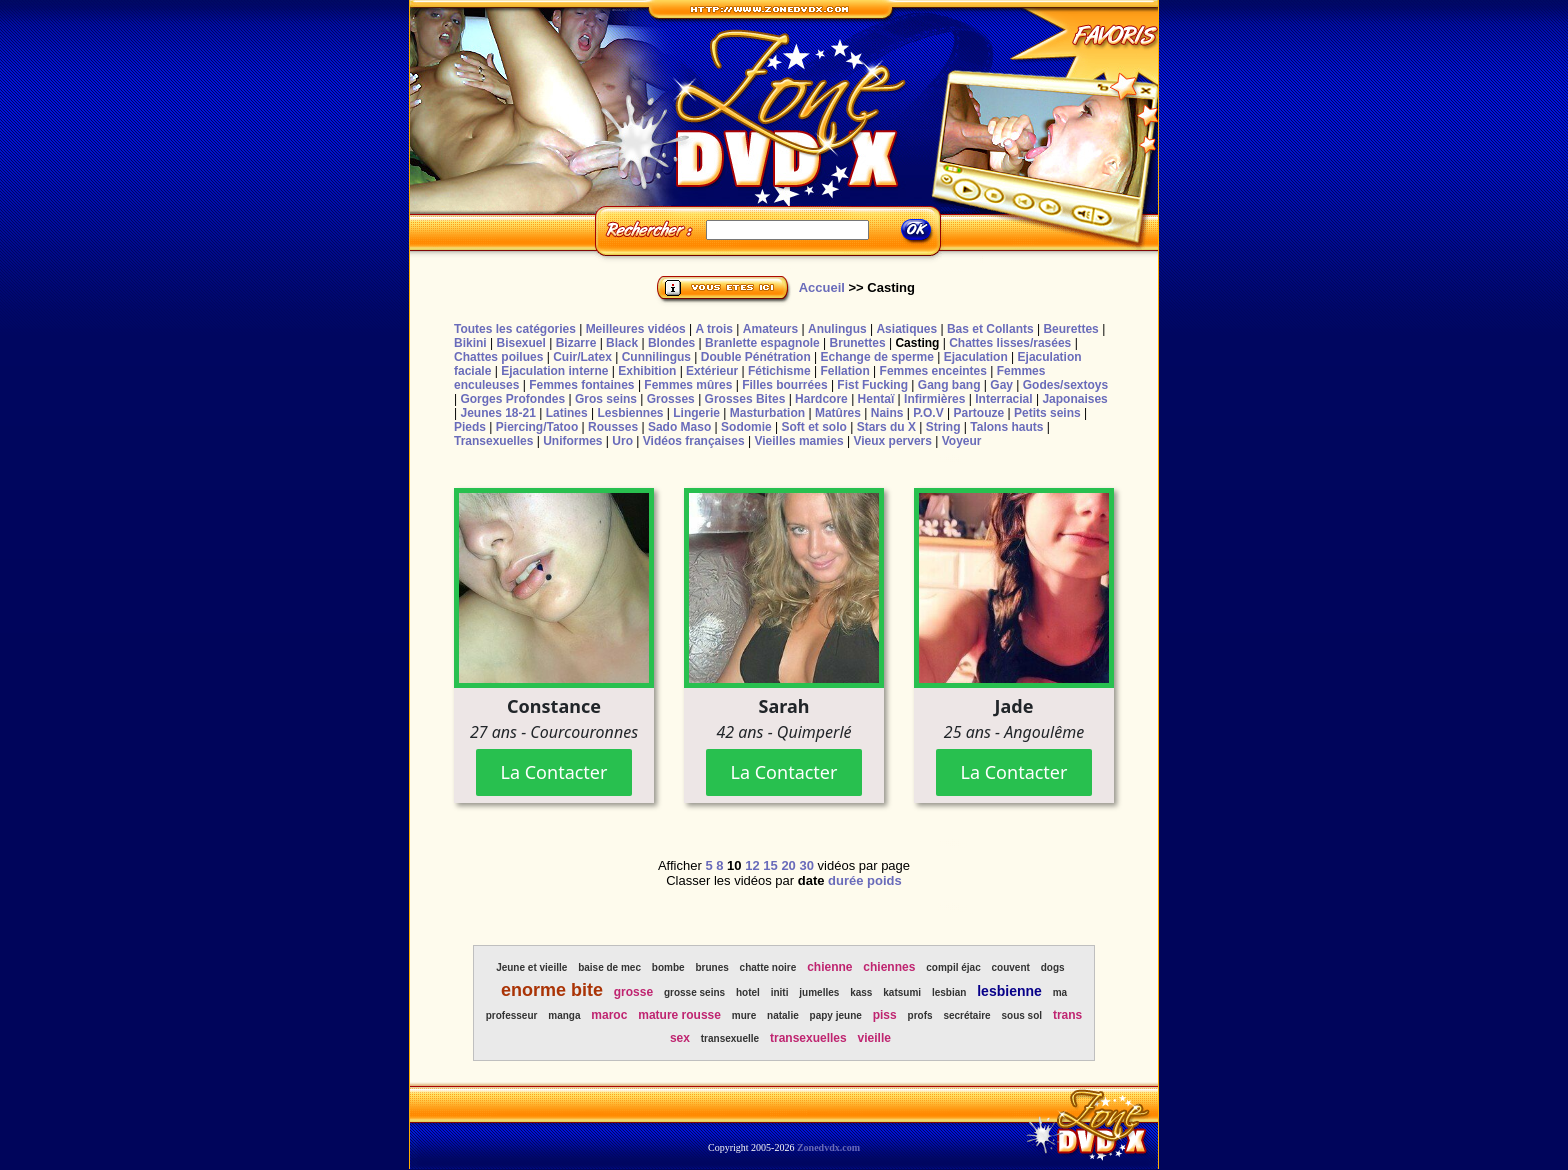 This screenshot has height=1170, width=1568. What do you see at coordinates (978, 413) in the screenshot?
I see `Partouze` at bounding box center [978, 413].